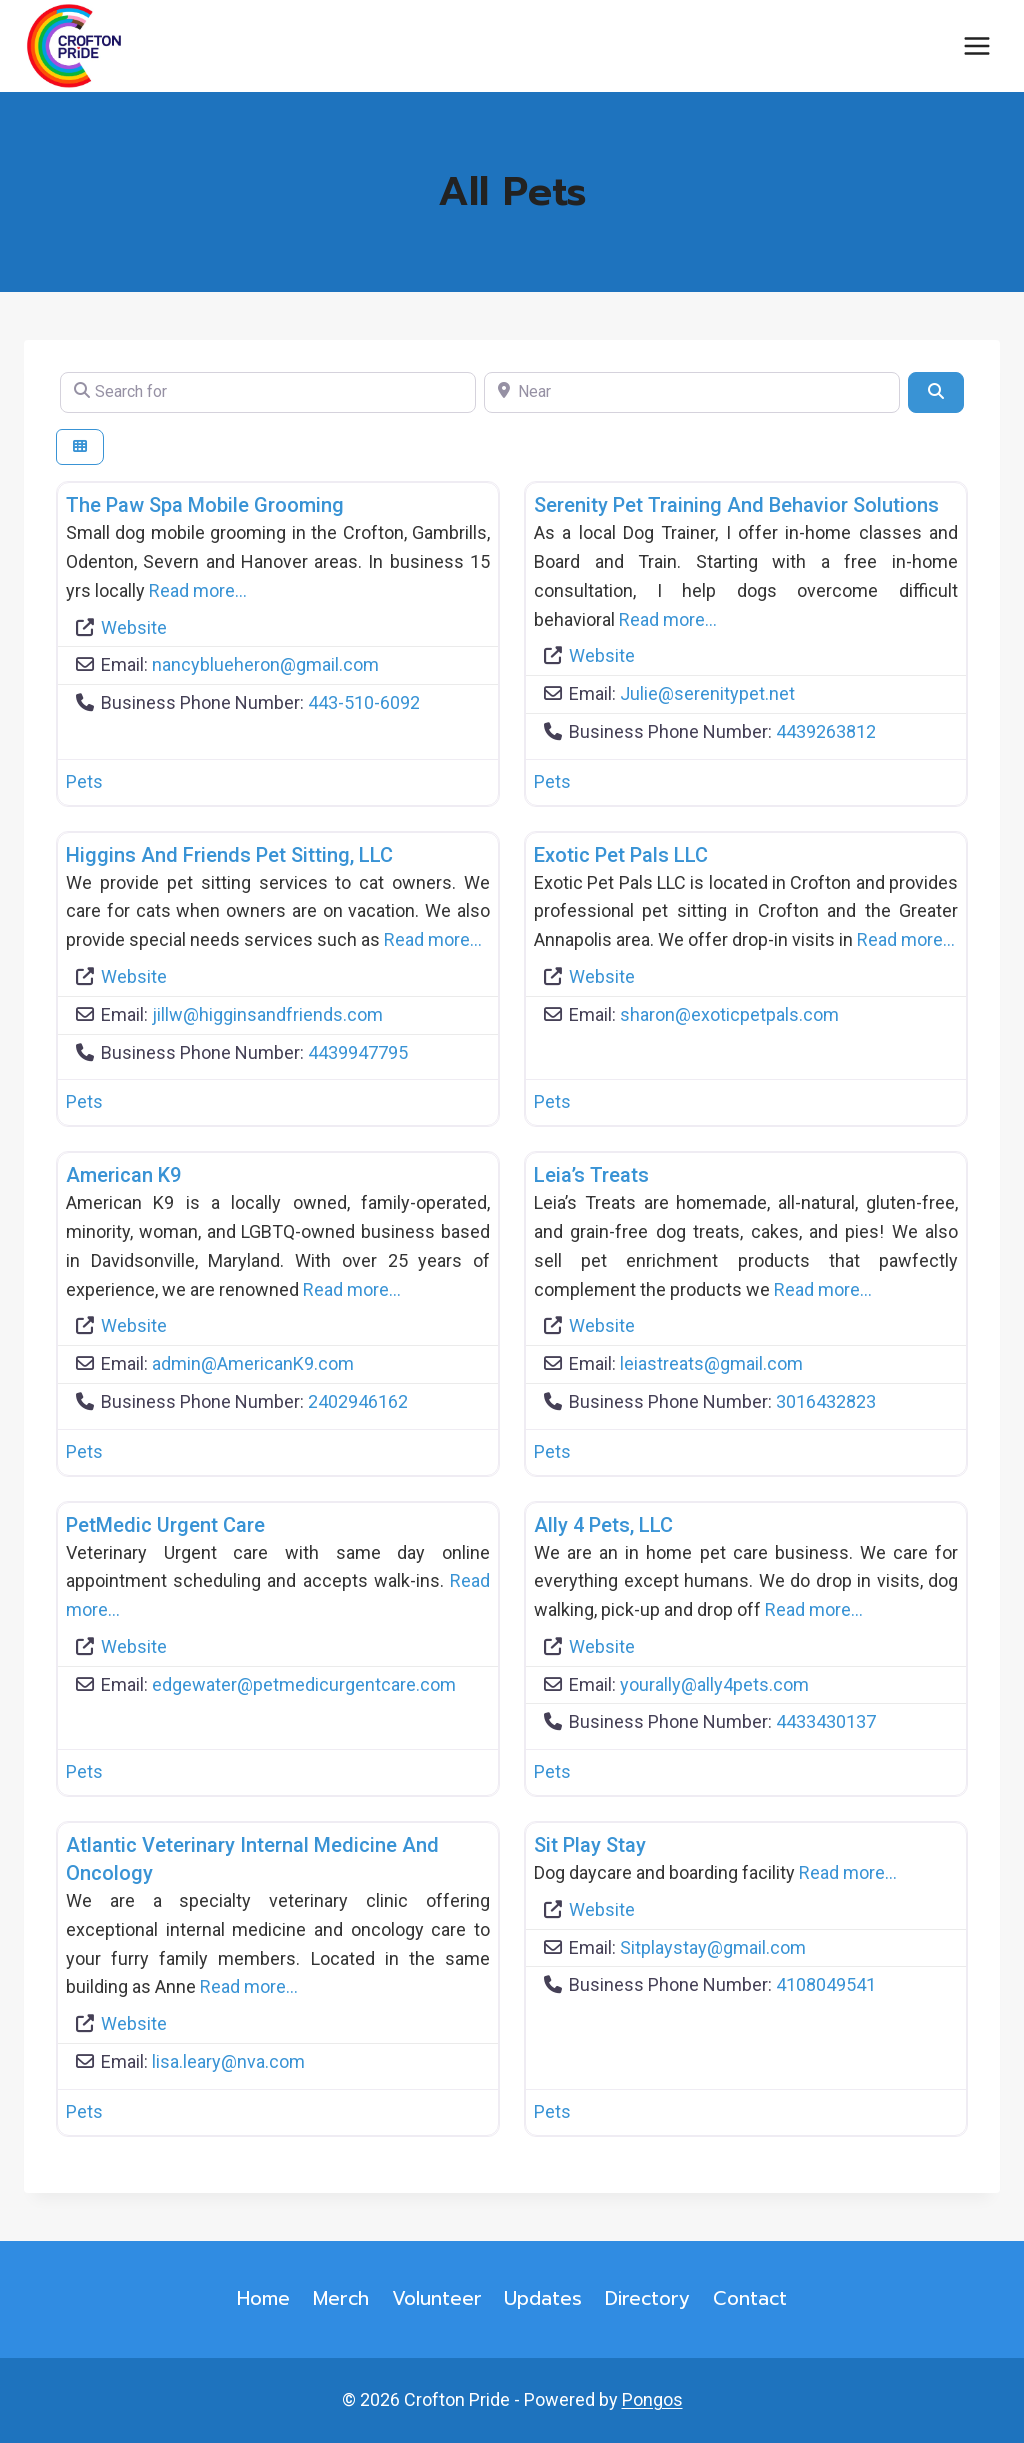 This screenshot has height=2443, width=1024. Describe the element at coordinates (736, 505) in the screenshot. I see `Serenity Pet Training and Behavior Solutions` at that location.